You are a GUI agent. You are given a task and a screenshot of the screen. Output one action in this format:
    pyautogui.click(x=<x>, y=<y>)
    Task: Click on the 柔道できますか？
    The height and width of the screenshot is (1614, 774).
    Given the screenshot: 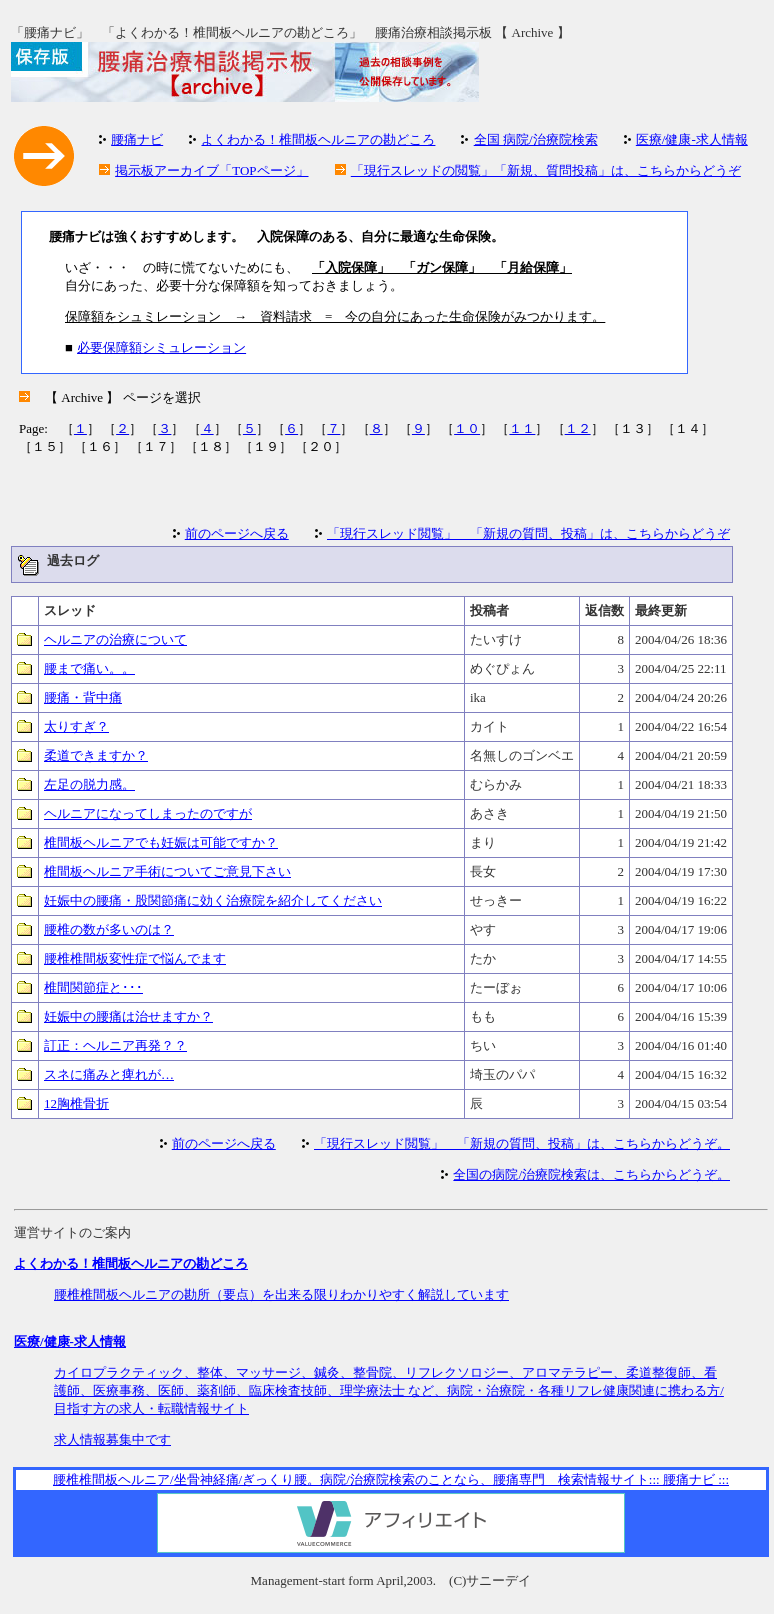 What is the action you would take?
    pyautogui.click(x=96, y=755)
    